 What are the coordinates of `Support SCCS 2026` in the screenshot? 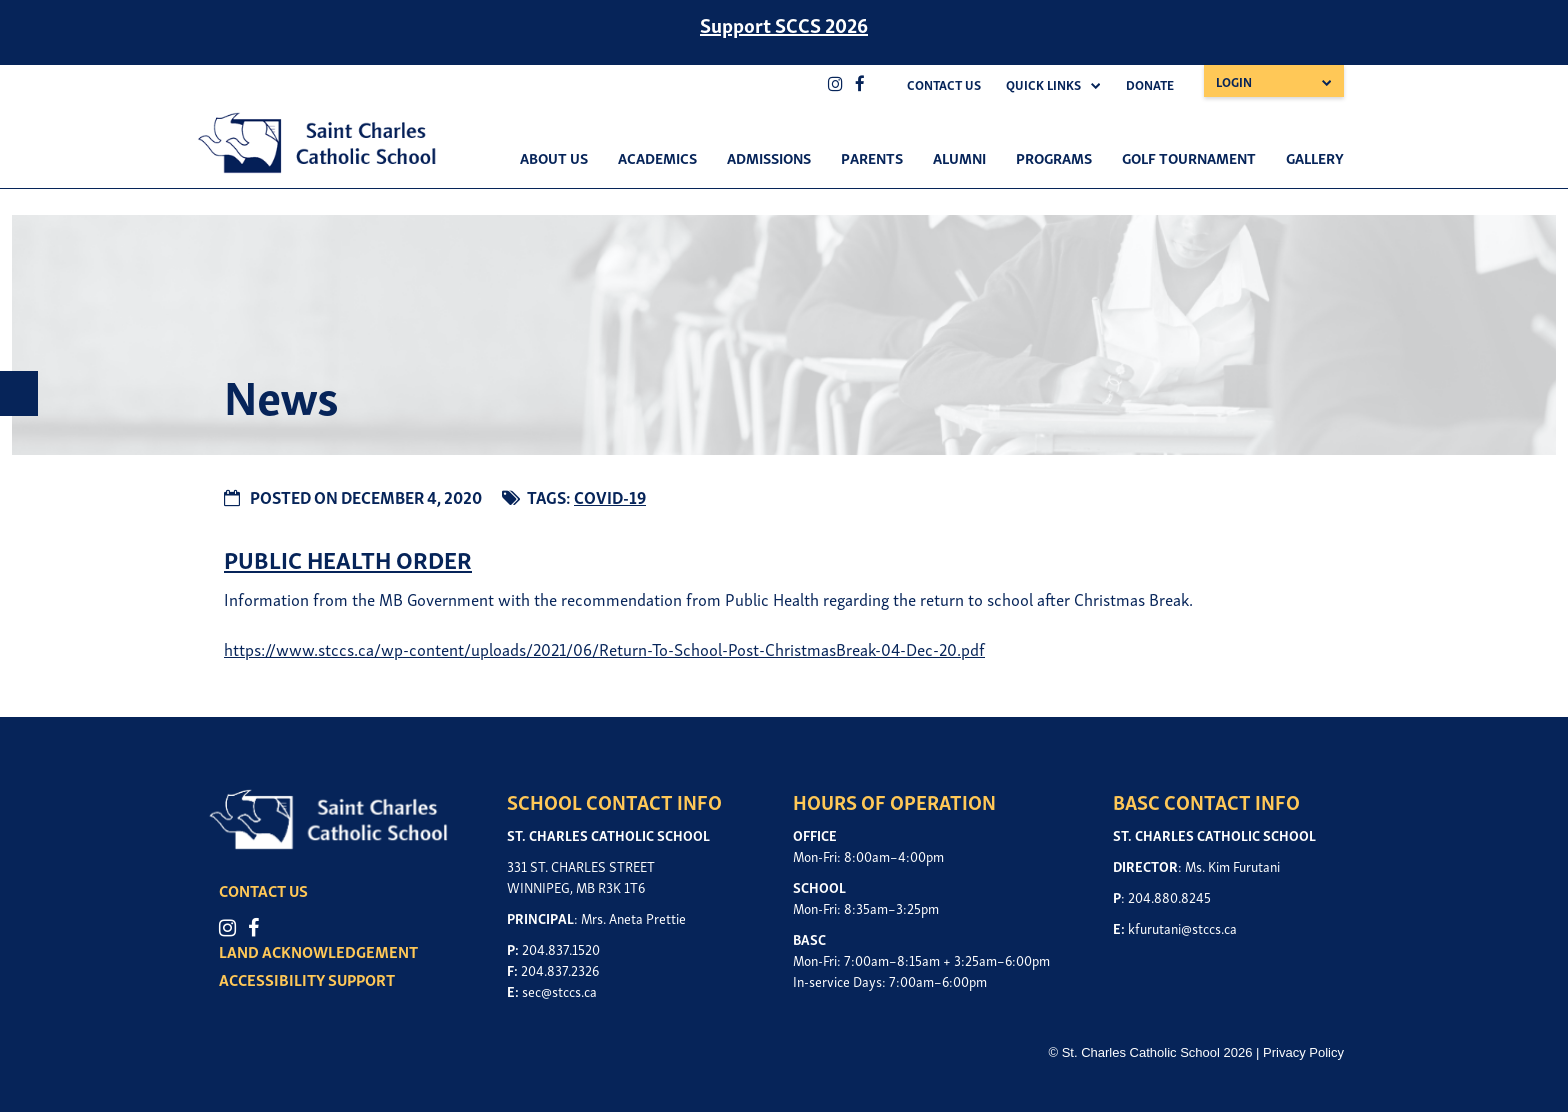 It's located at (784, 24).